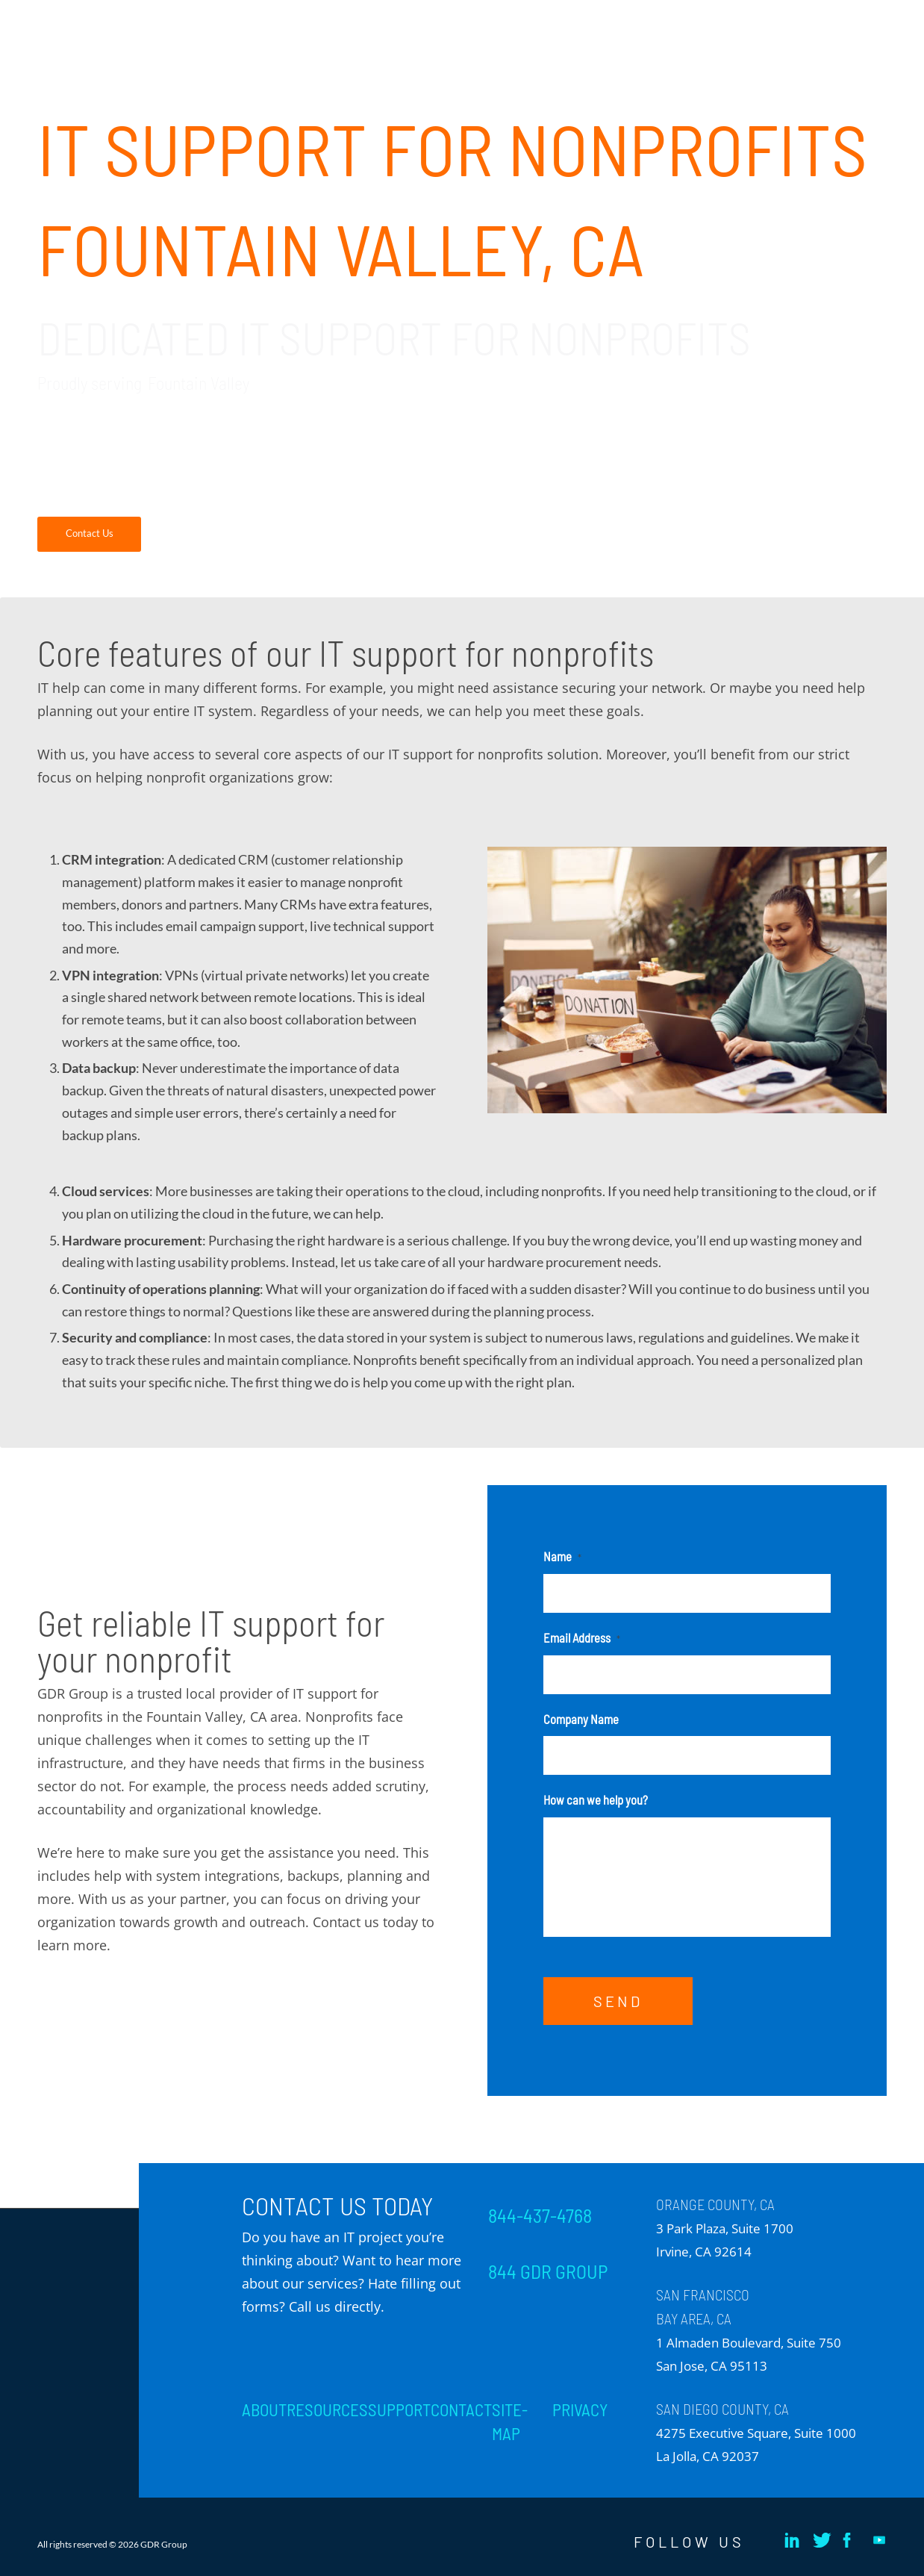  What do you see at coordinates (580, 2409) in the screenshot?
I see `PRIVACY` at bounding box center [580, 2409].